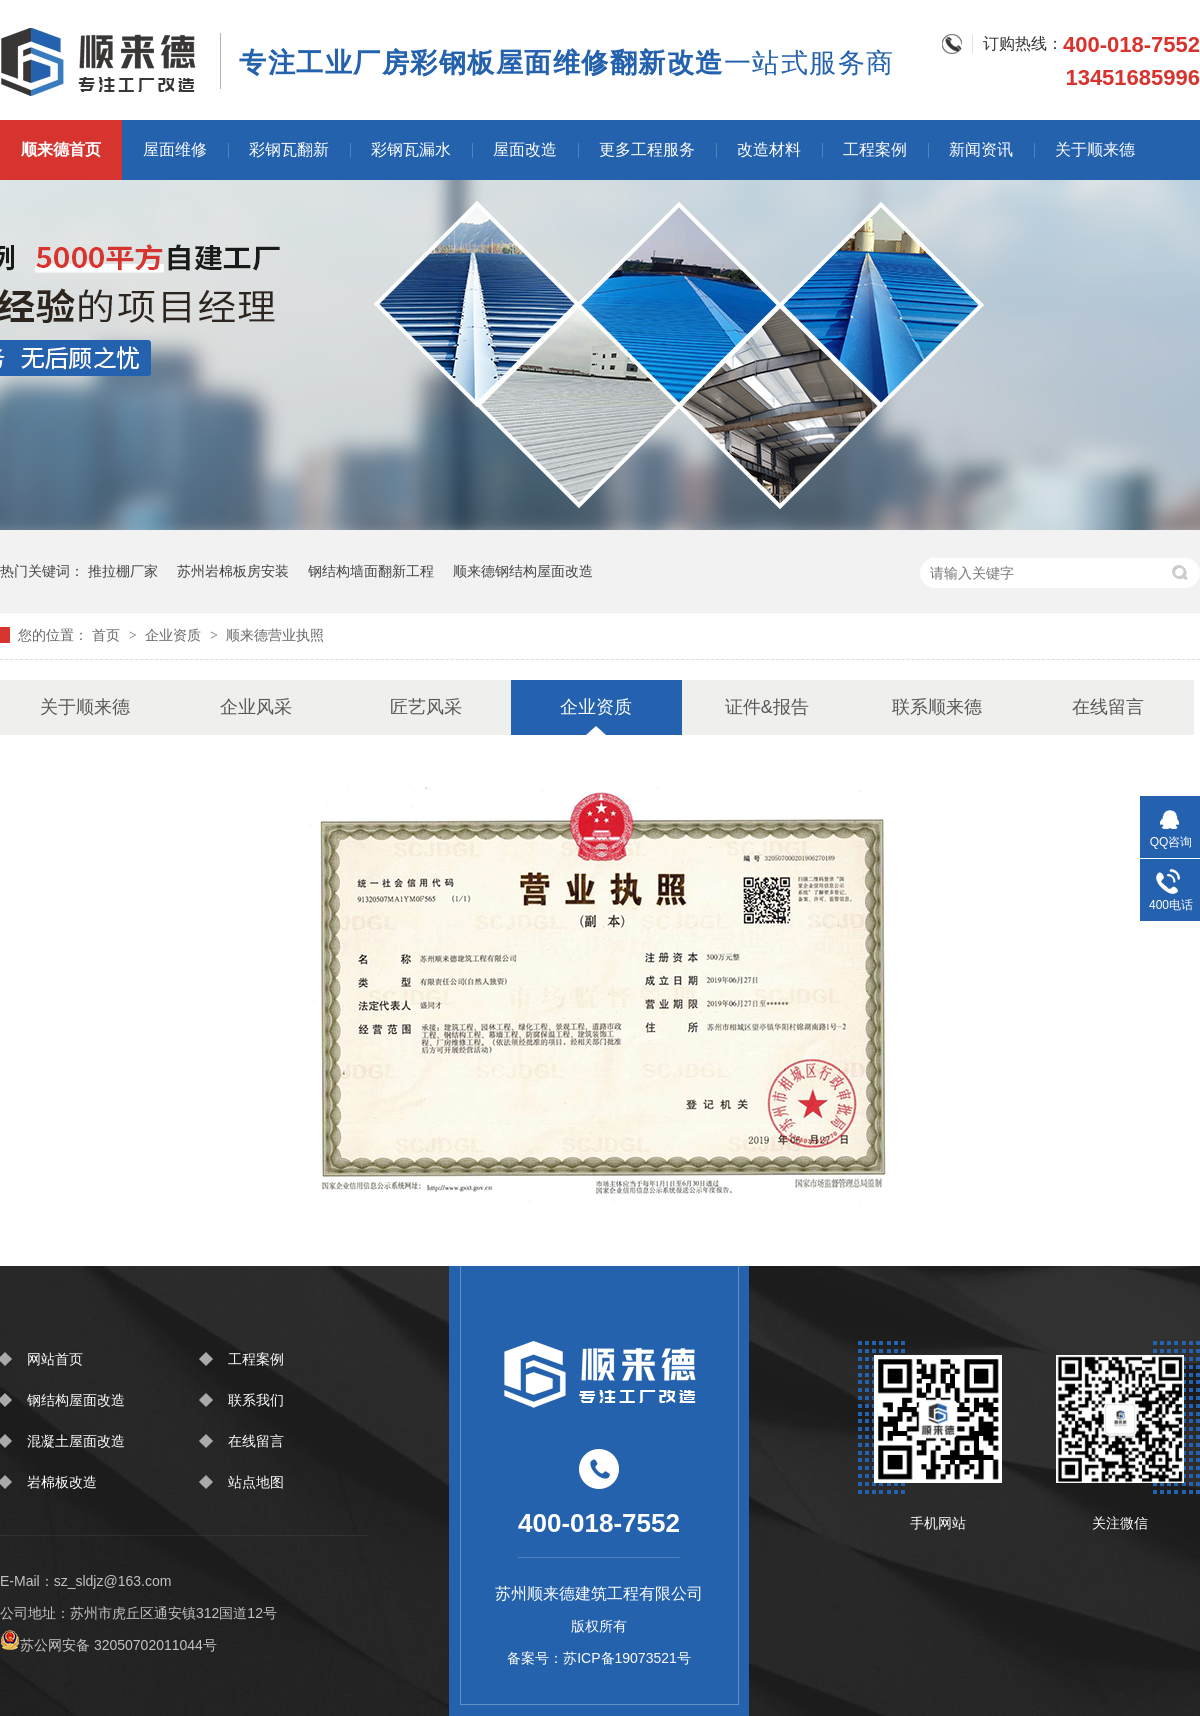 This screenshot has height=1716, width=1200. Describe the element at coordinates (599, 1658) in the screenshot. I see `备案号：苏ICP备19073521号` at that location.